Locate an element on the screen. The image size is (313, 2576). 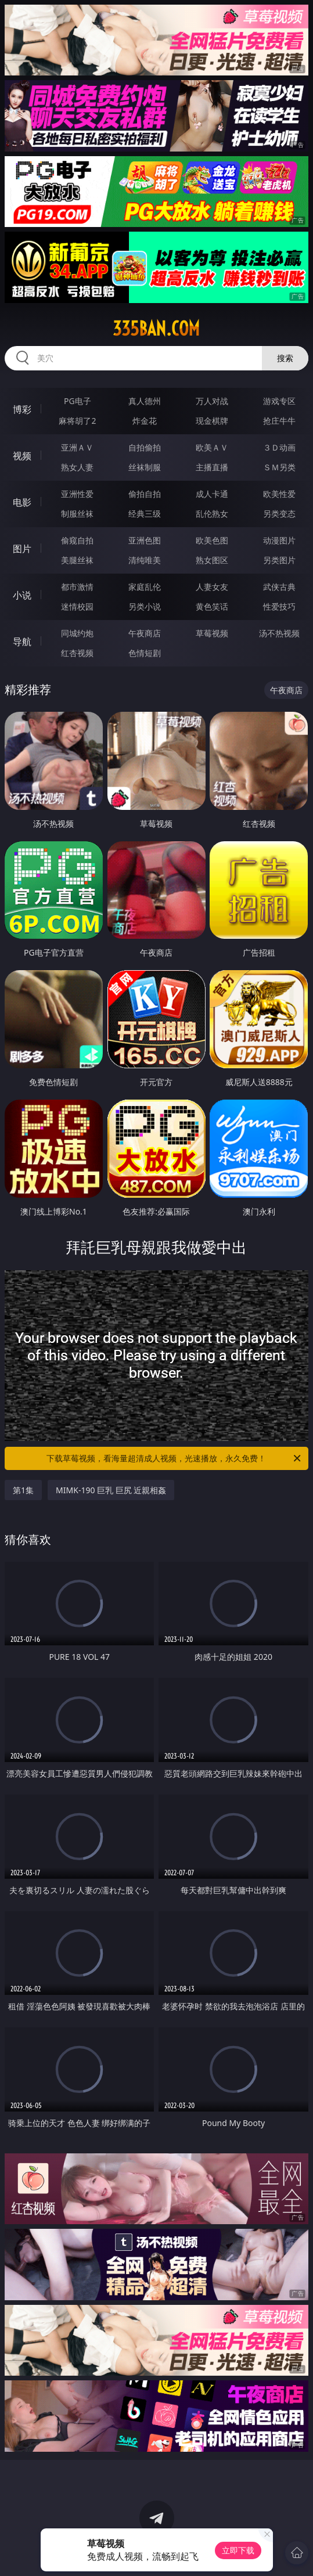
汤不热视频 is located at coordinates (279, 633).